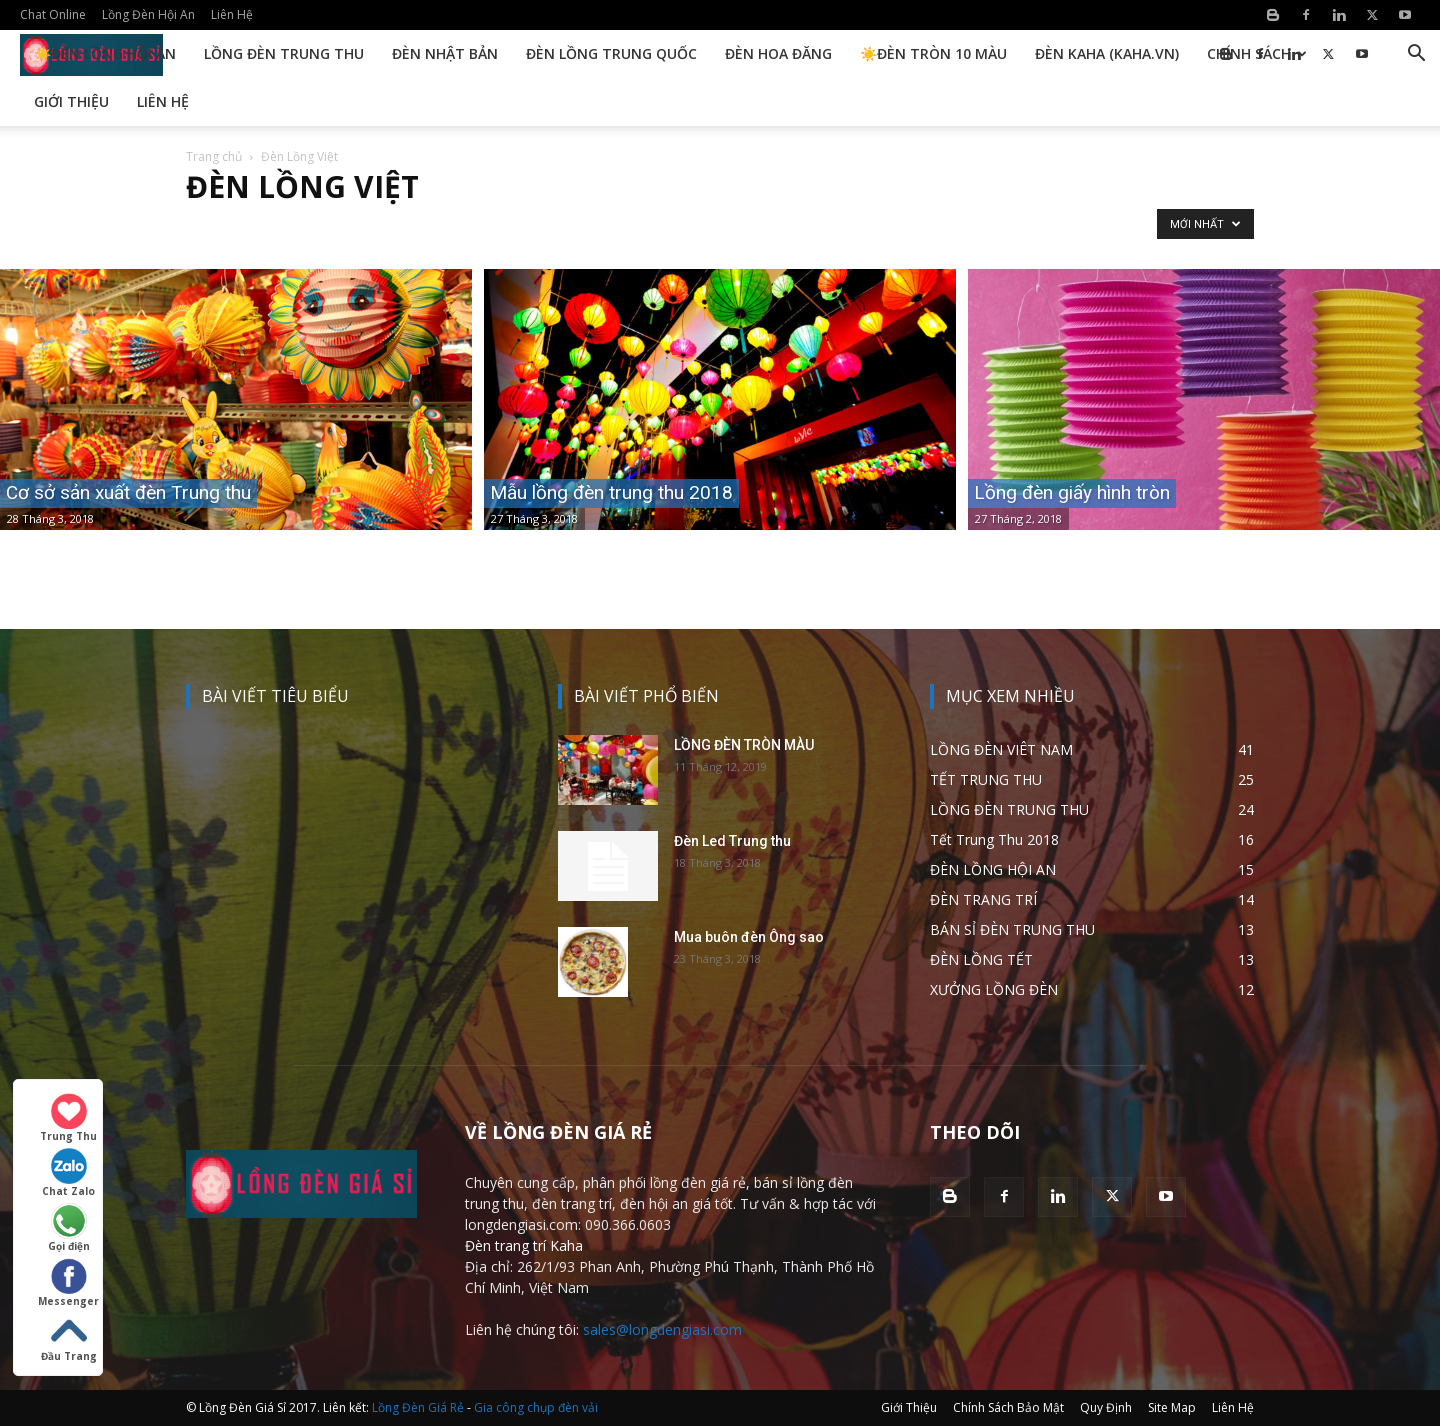 The width and height of the screenshot is (1440, 1426). What do you see at coordinates (445, 53) in the screenshot?
I see `Đèn Nhật Bản` at bounding box center [445, 53].